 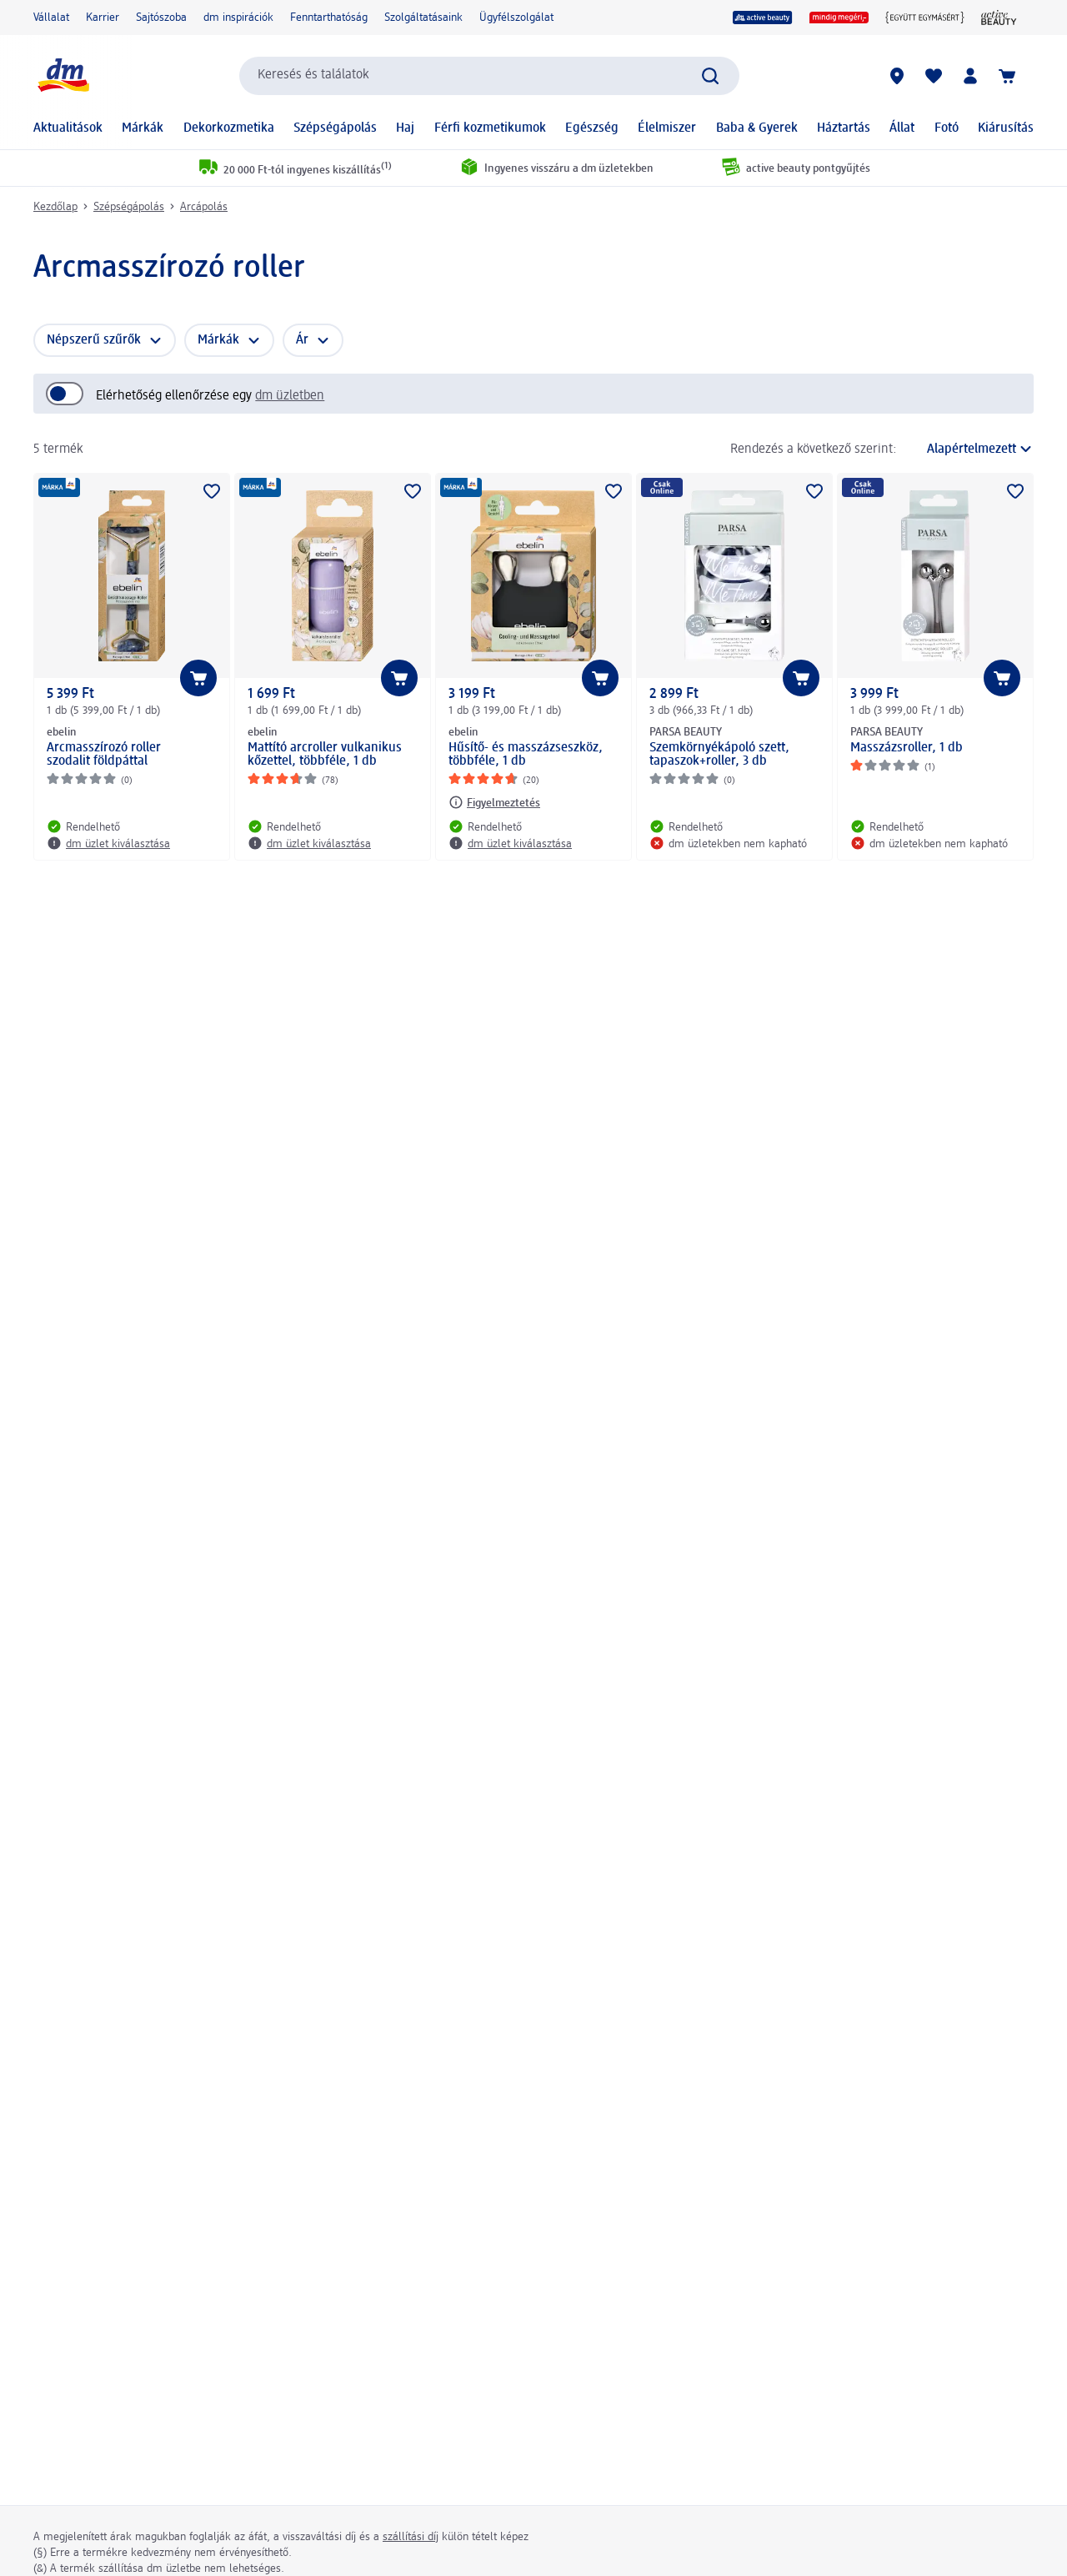 What do you see at coordinates (325, 754) in the screenshot?
I see `Mattító arcroller vulkanikus kőzettel, többféle, 1 db` at bounding box center [325, 754].